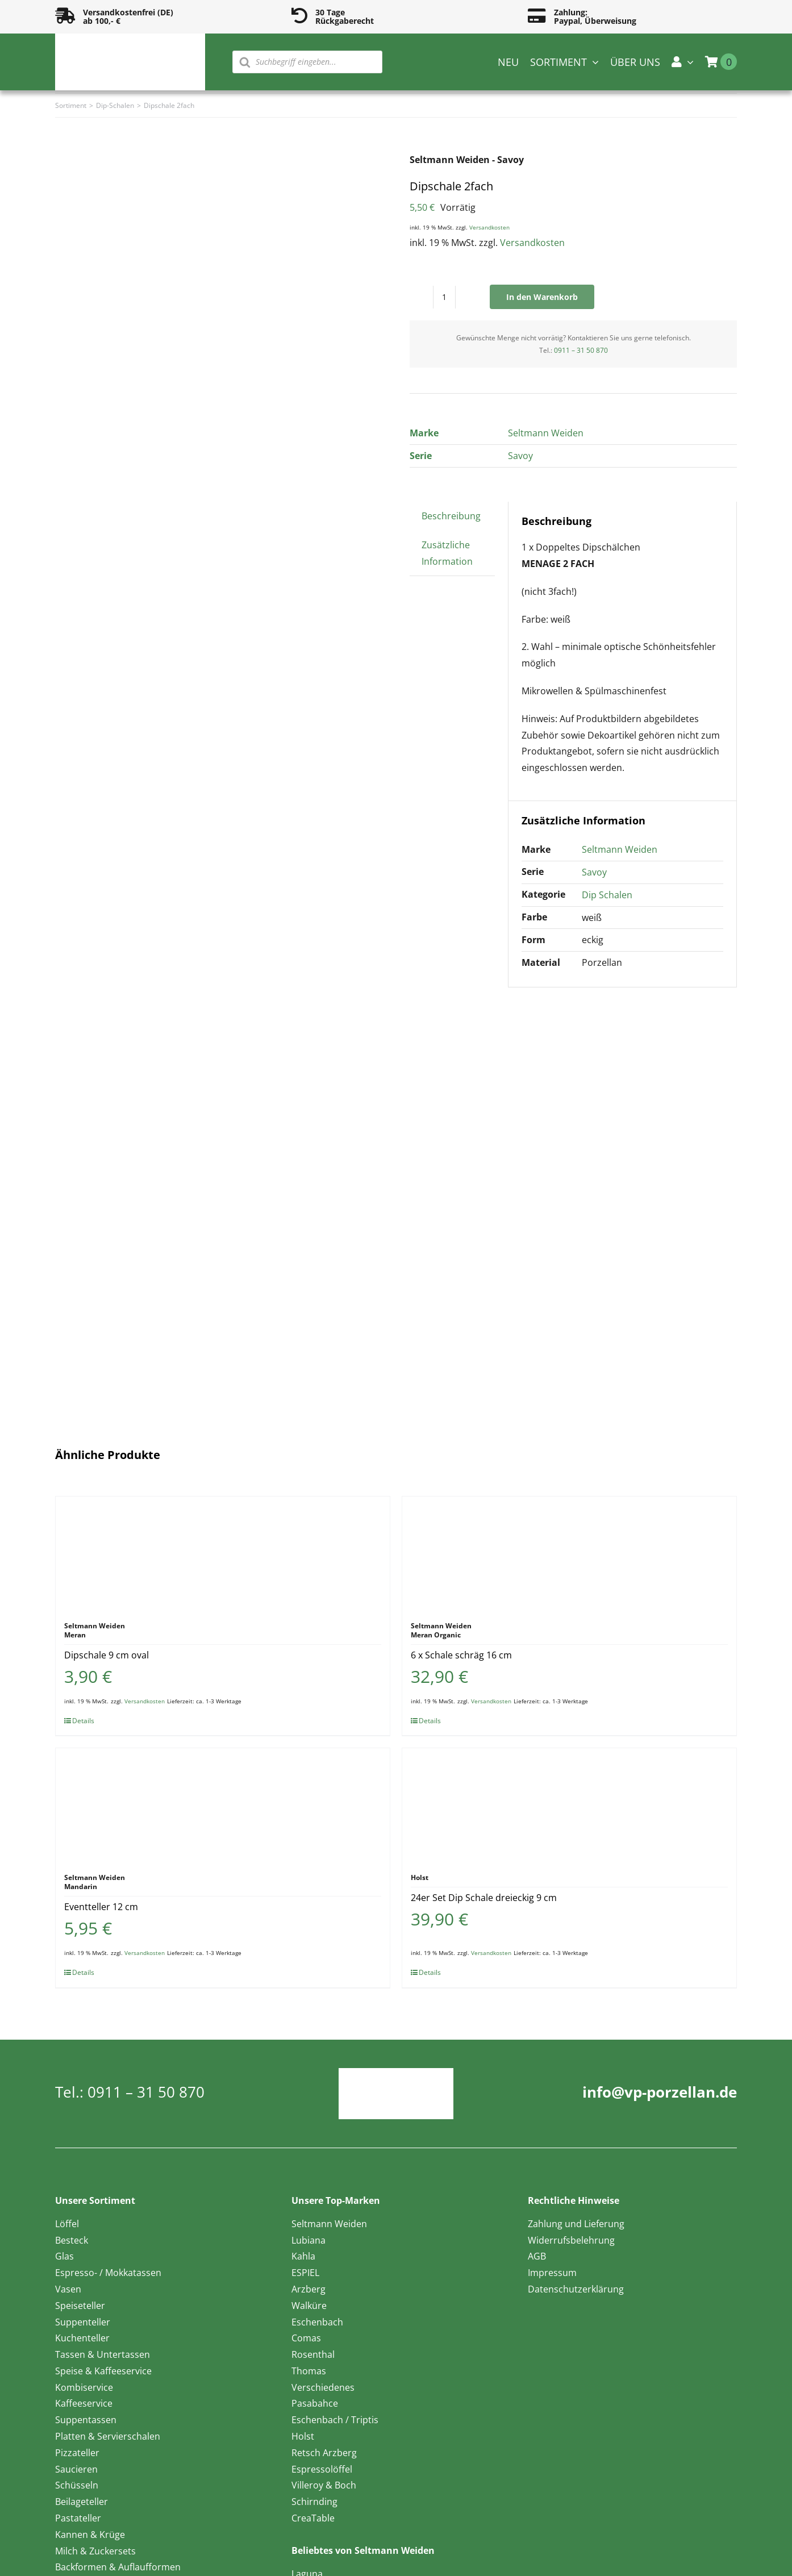 Image resolution: width=792 pixels, height=2576 pixels. What do you see at coordinates (77, 2452) in the screenshot?
I see `Pizzateller` at bounding box center [77, 2452].